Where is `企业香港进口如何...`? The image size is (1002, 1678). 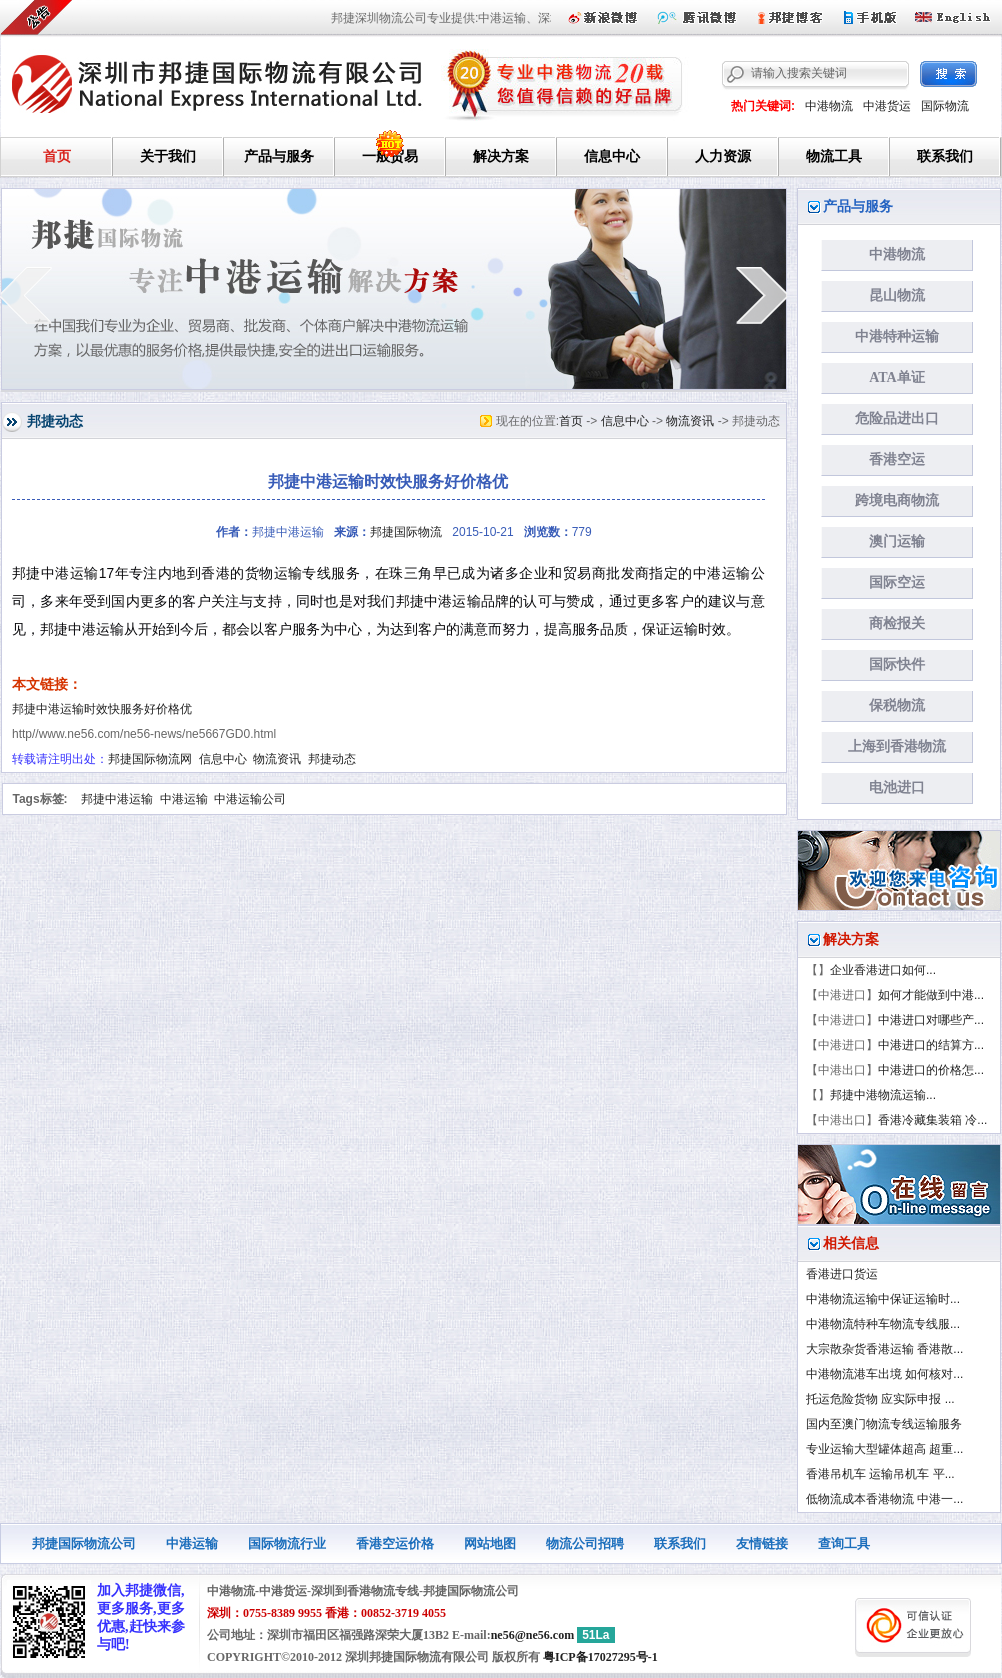
企业香港进口如何... is located at coordinates (883, 970).